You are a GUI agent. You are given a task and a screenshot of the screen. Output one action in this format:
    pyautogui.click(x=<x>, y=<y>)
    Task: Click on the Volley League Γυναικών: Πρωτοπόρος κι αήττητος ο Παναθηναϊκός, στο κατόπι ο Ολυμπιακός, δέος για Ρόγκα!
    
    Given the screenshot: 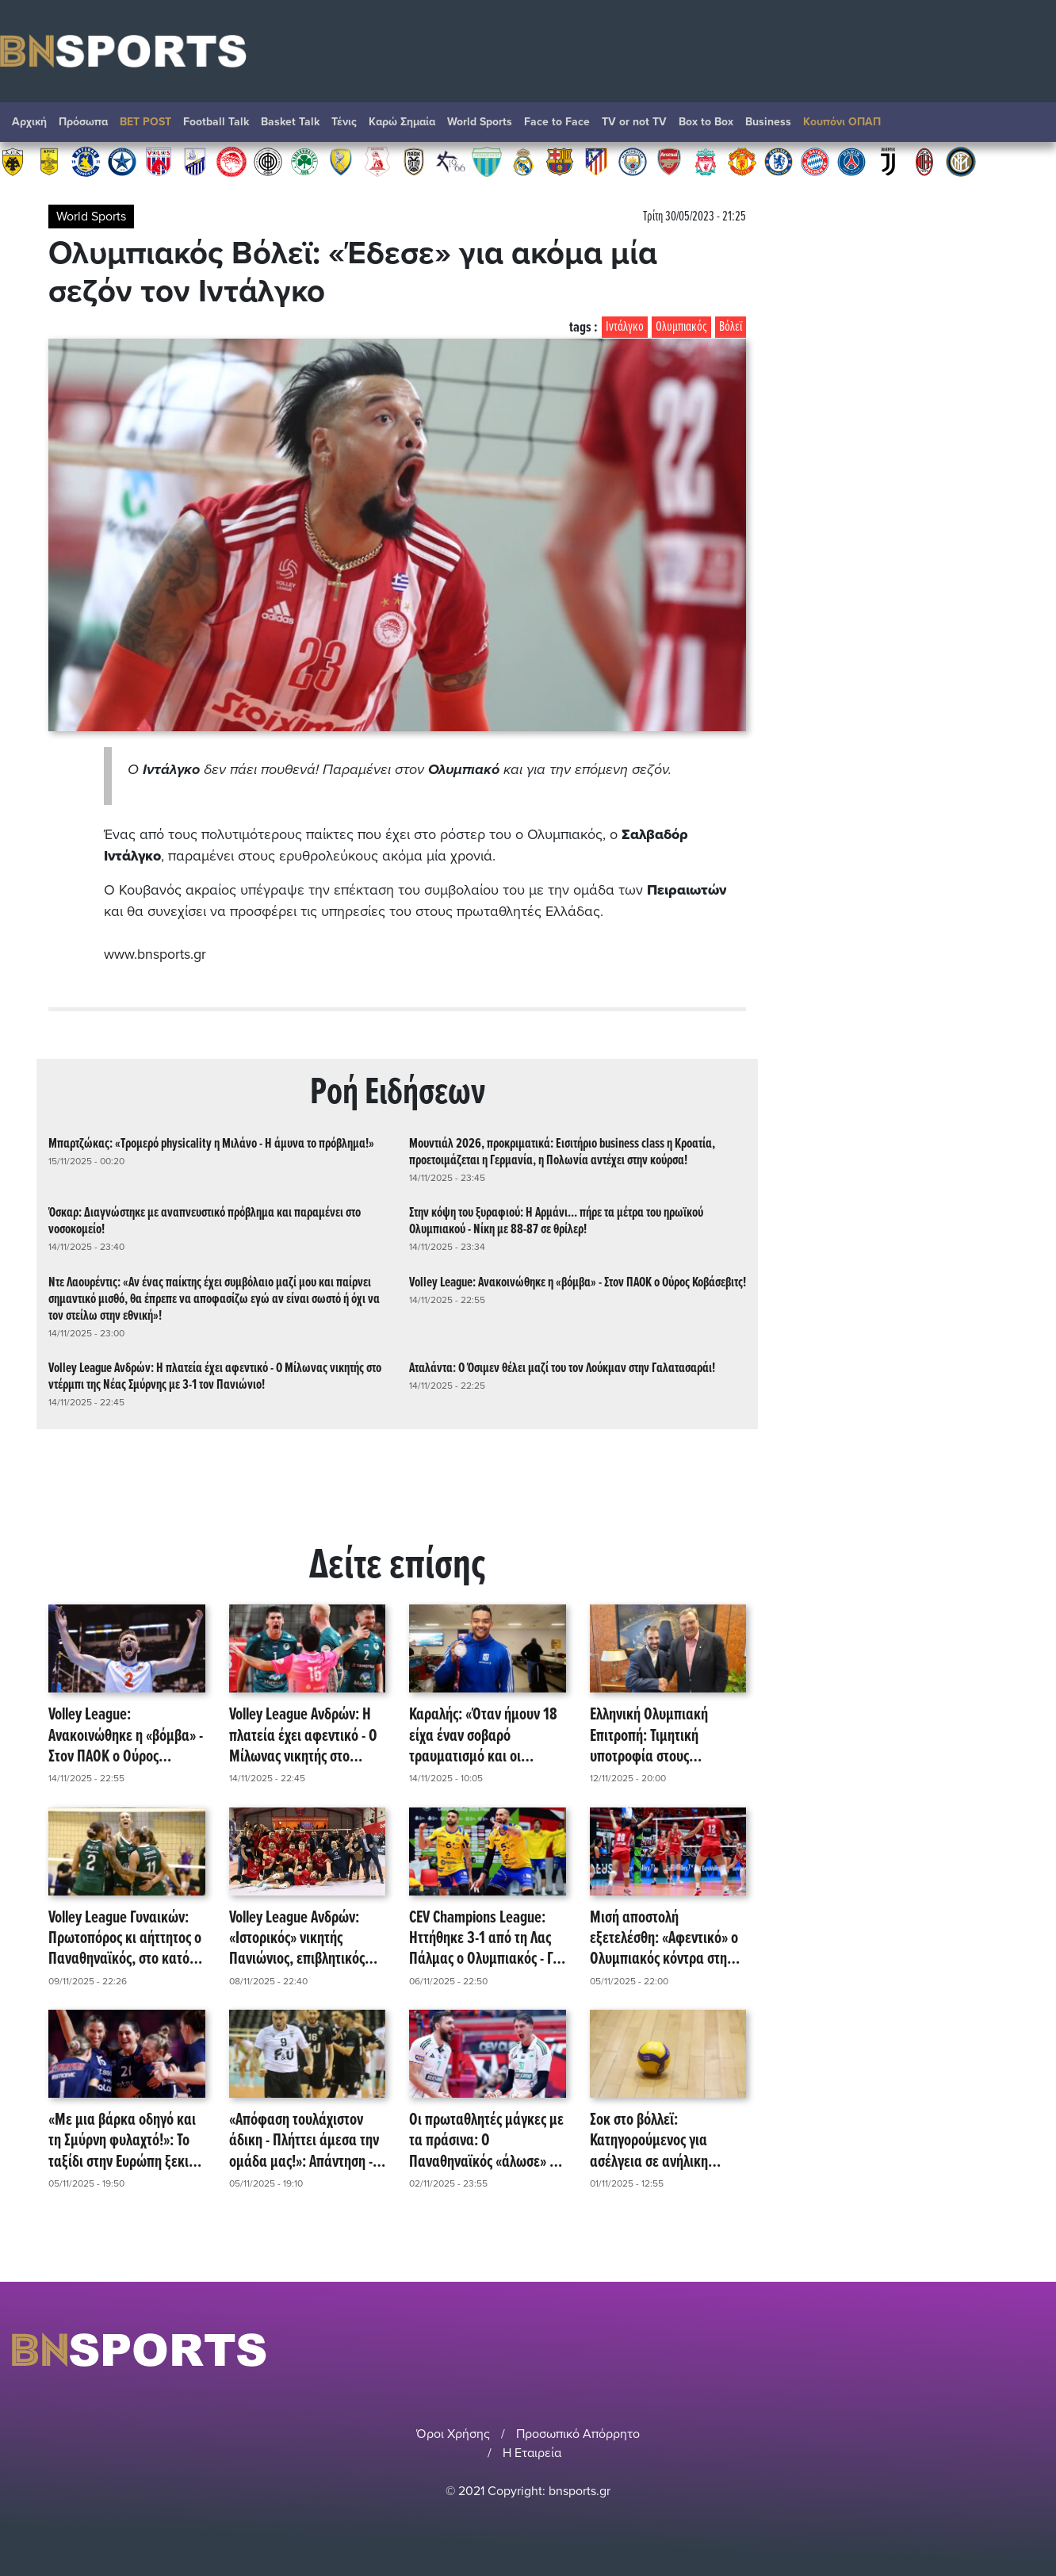 What is the action you would take?
    pyautogui.click(x=124, y=1938)
    